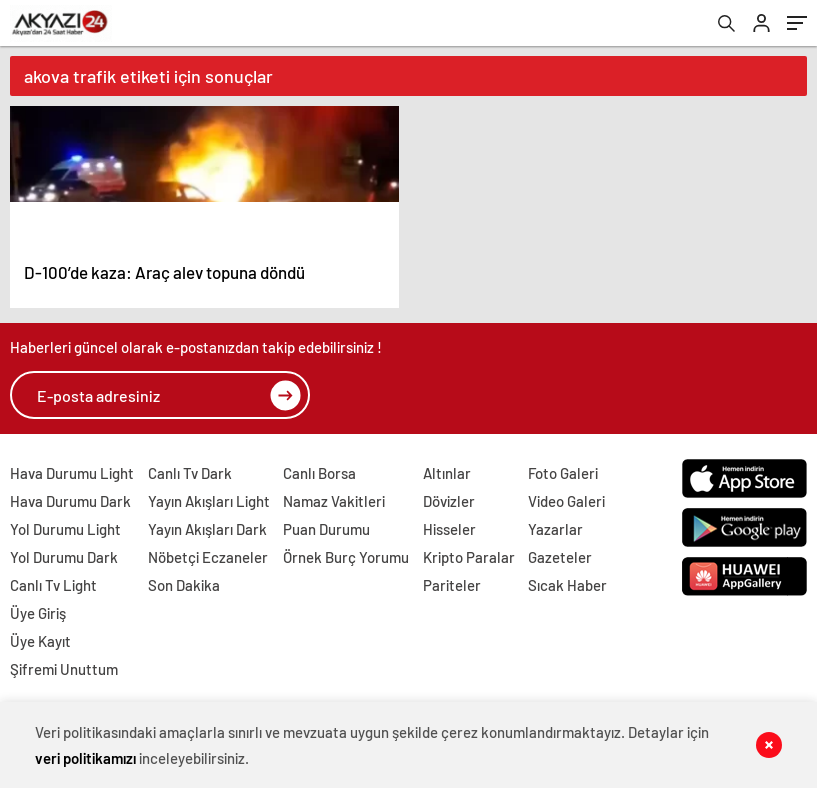 The height and width of the screenshot is (788, 817). Describe the element at coordinates (319, 473) in the screenshot. I see `Canlı Borsa` at that location.